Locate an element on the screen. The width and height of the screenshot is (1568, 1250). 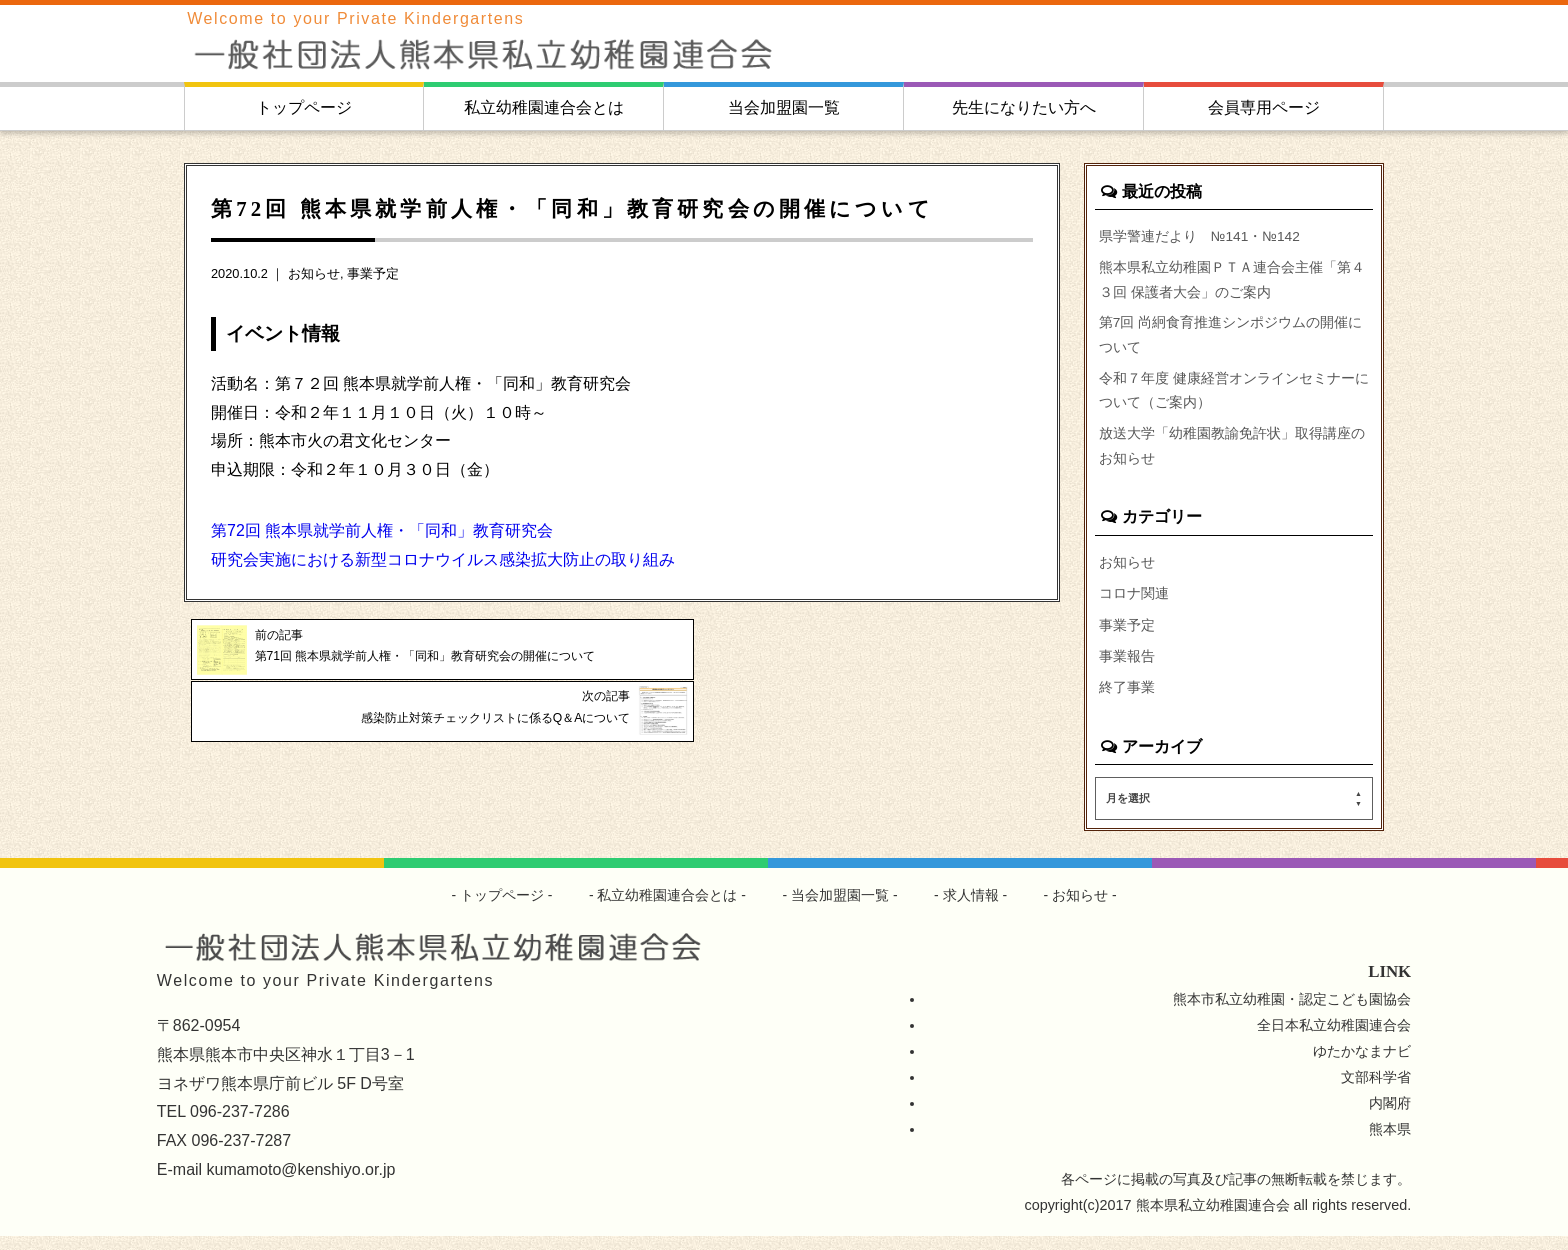
内閣府 is located at coordinates (1390, 1117).